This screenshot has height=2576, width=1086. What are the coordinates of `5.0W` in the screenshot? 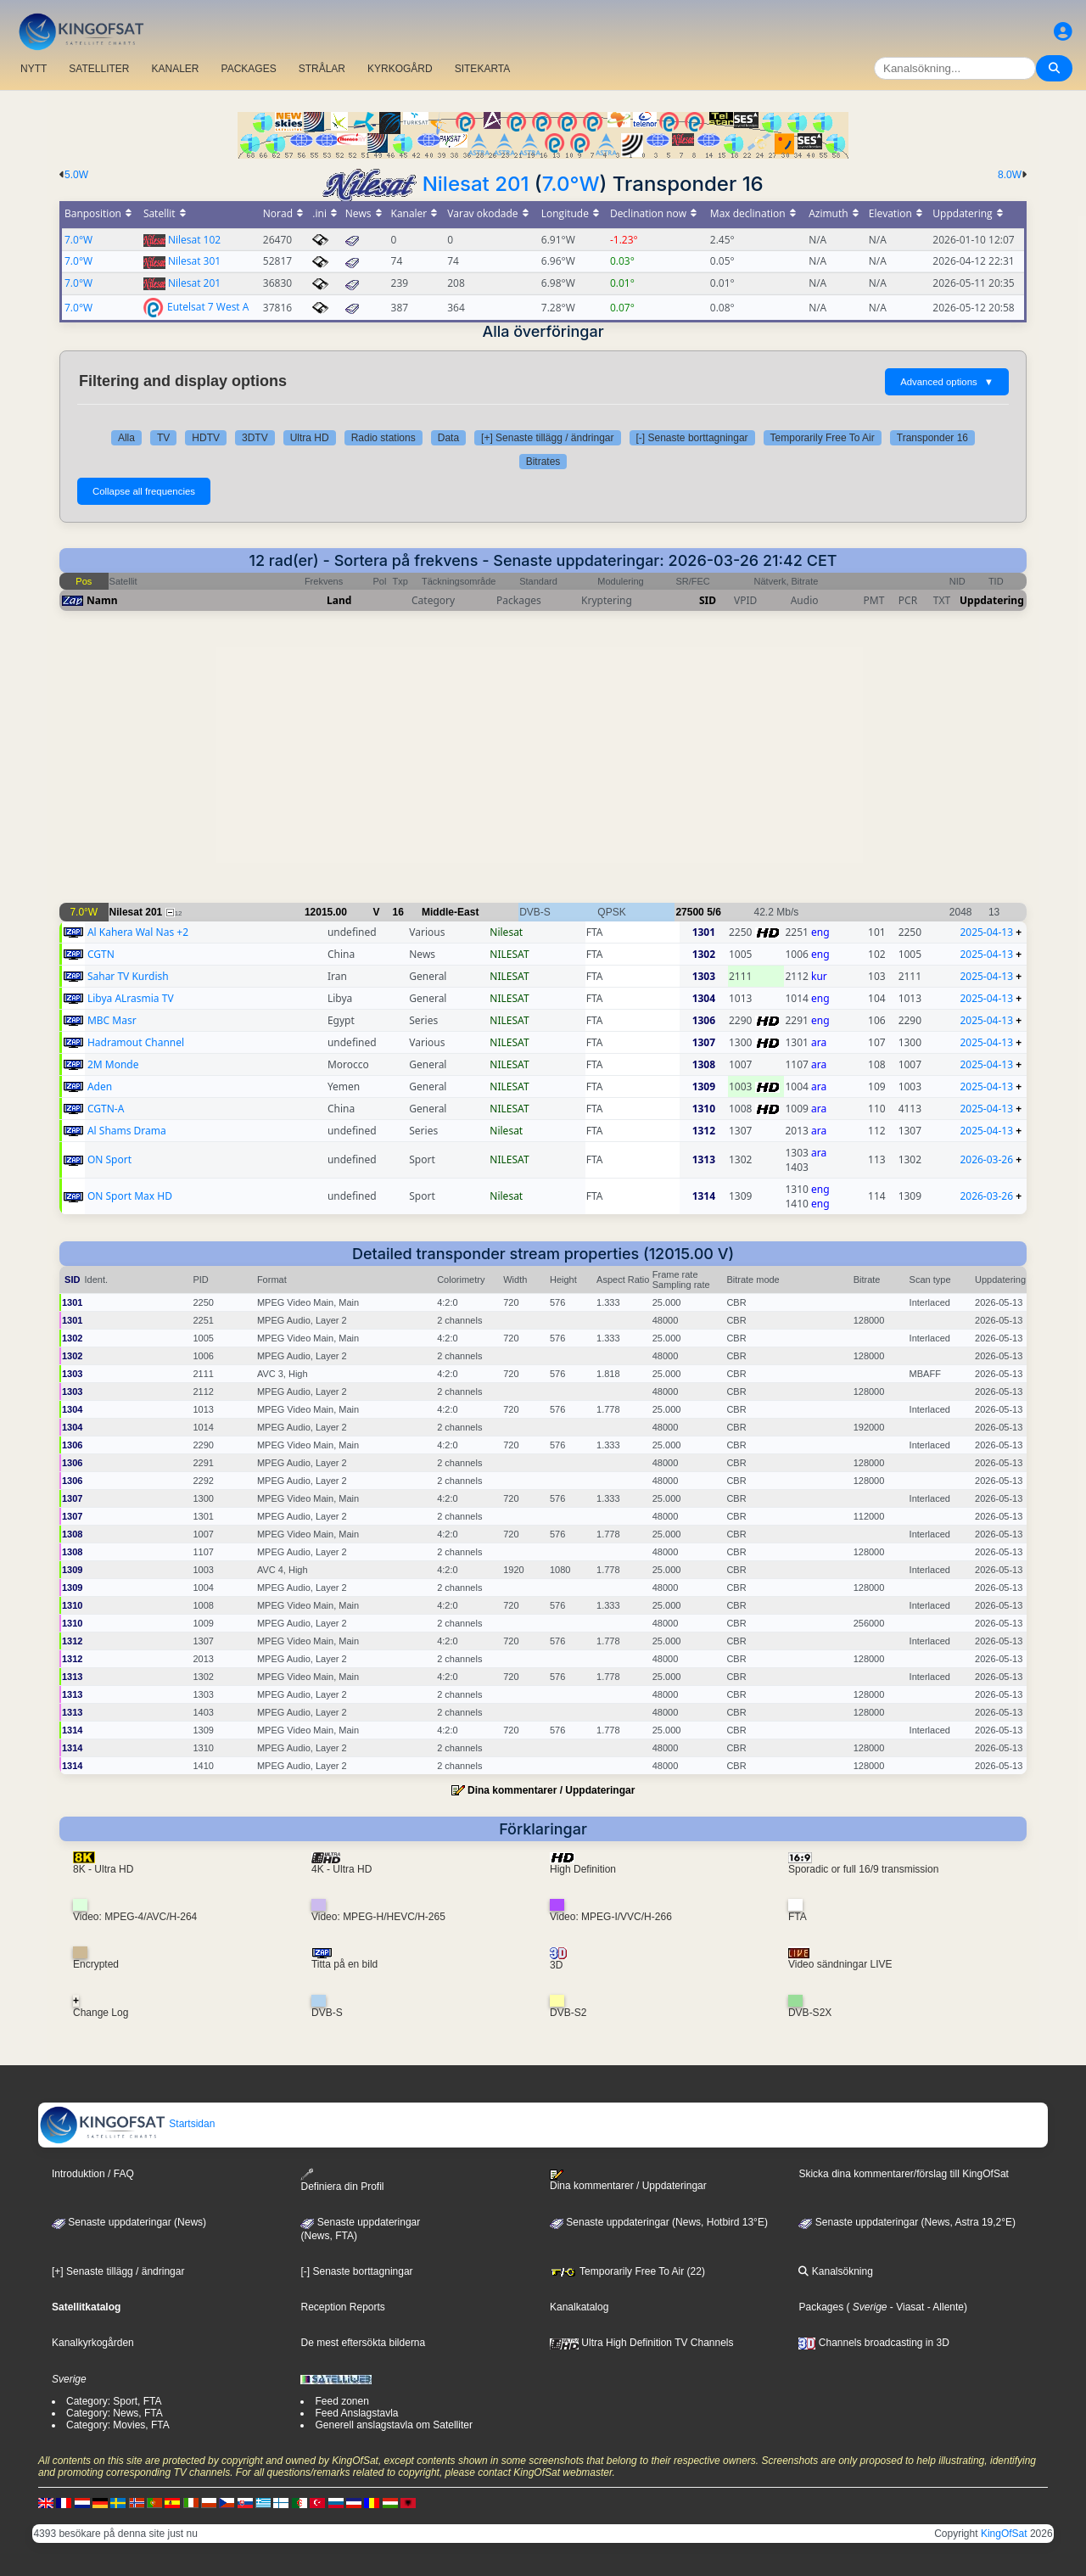 It's located at (76, 175).